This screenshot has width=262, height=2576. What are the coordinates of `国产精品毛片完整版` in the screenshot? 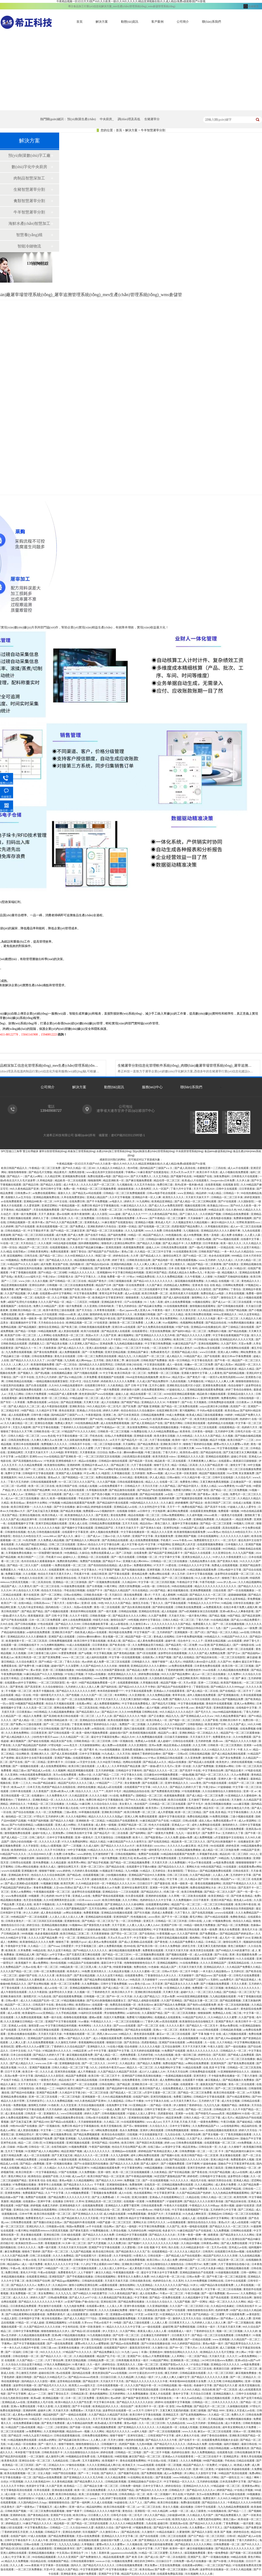 It's located at (41, 1172).